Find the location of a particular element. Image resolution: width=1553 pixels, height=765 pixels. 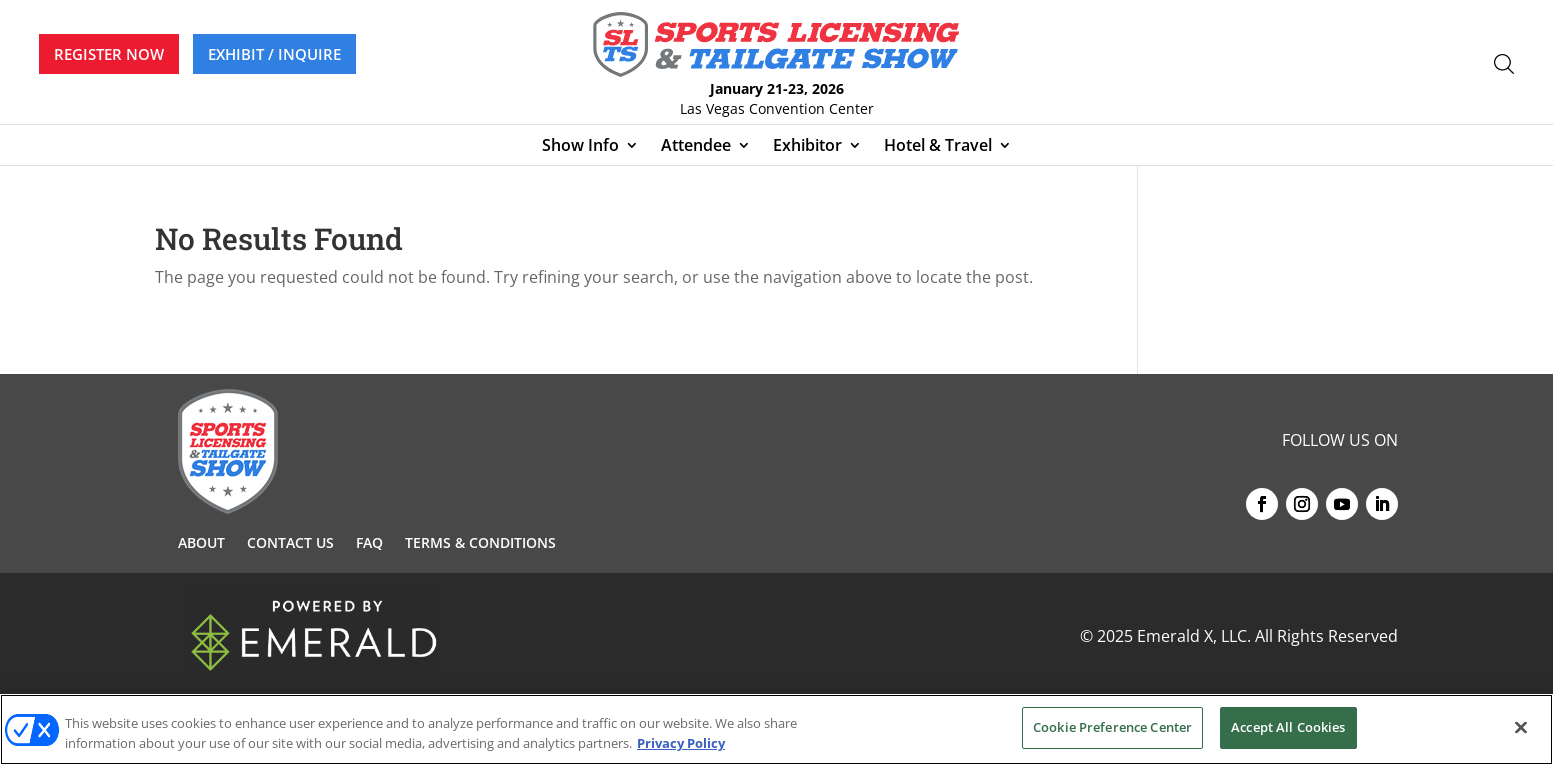

[Close] is located at coordinates (1521, 727).